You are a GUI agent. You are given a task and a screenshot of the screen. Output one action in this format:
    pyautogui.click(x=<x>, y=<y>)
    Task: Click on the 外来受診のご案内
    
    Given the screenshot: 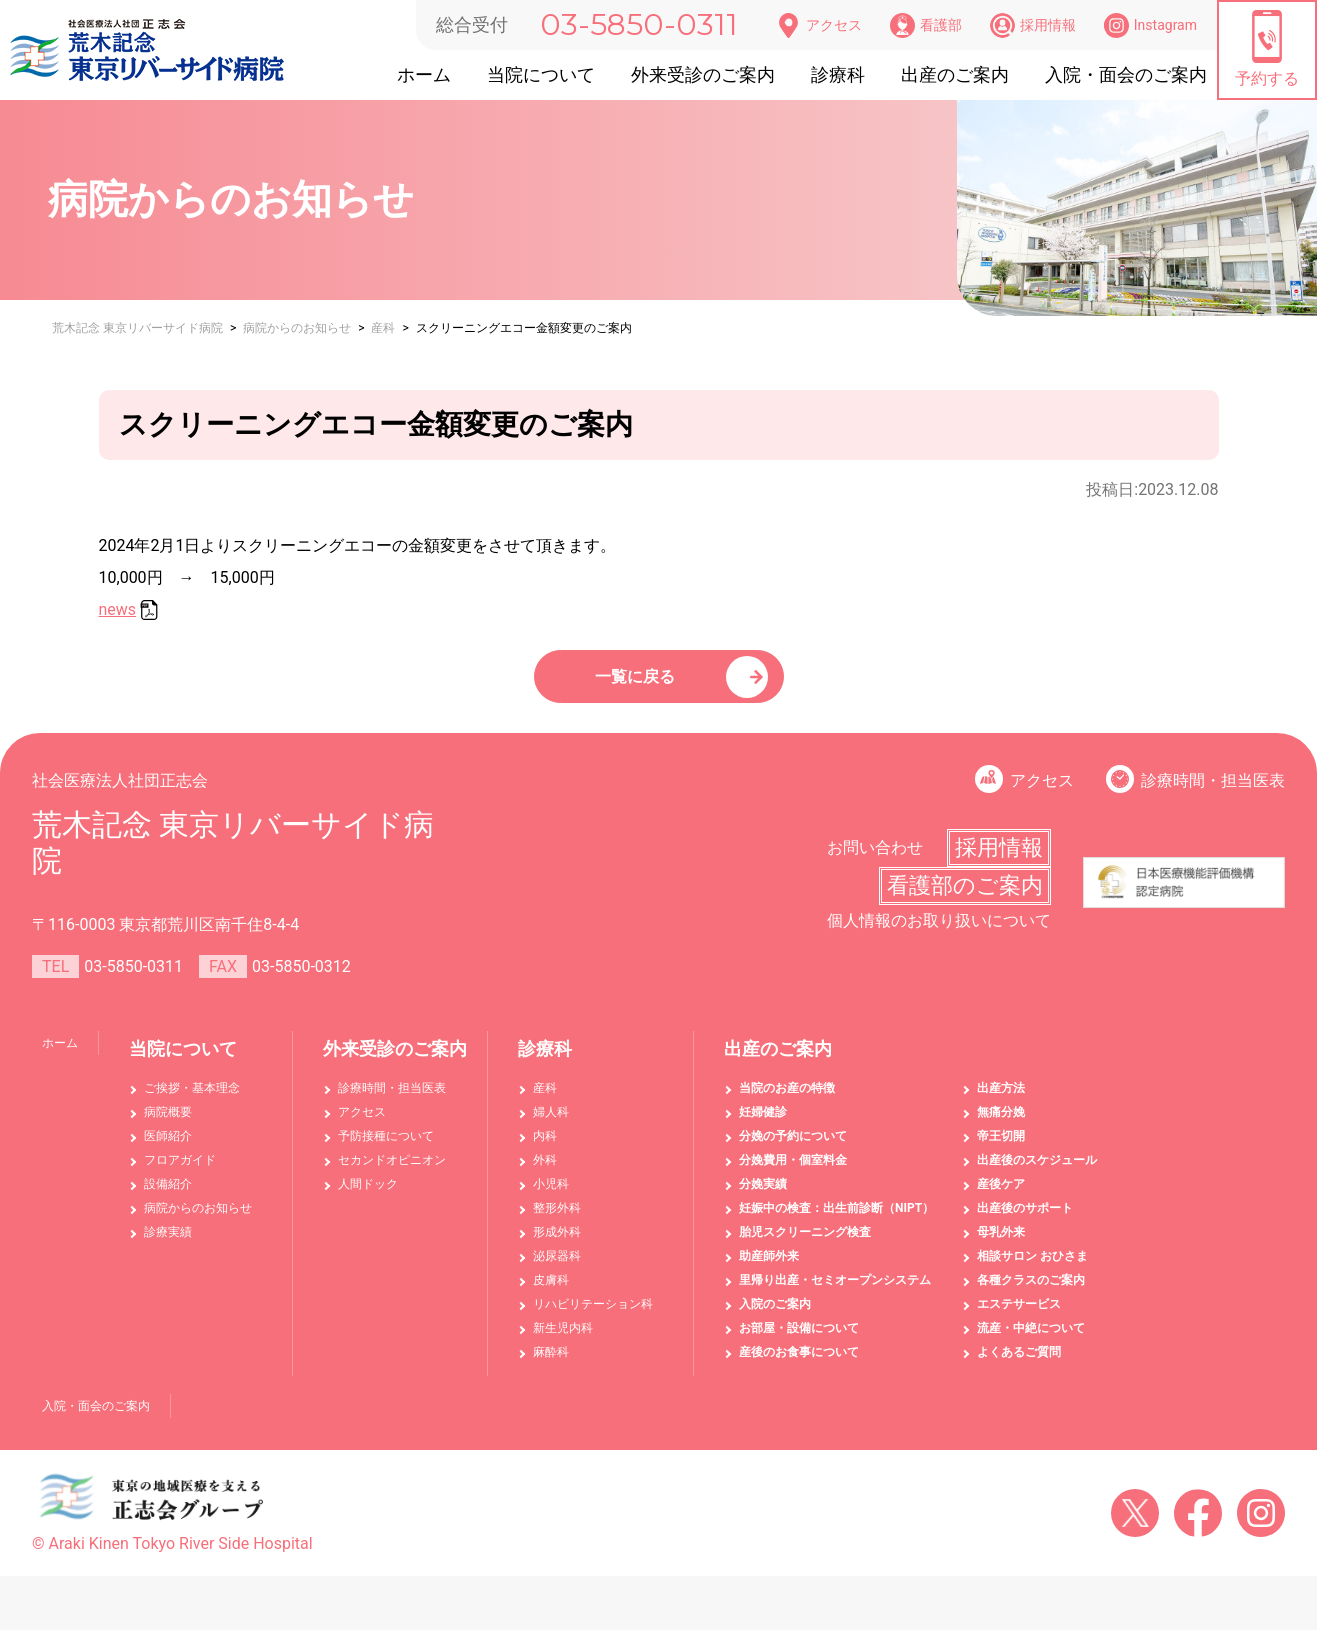 What is the action you would take?
    pyautogui.click(x=703, y=74)
    